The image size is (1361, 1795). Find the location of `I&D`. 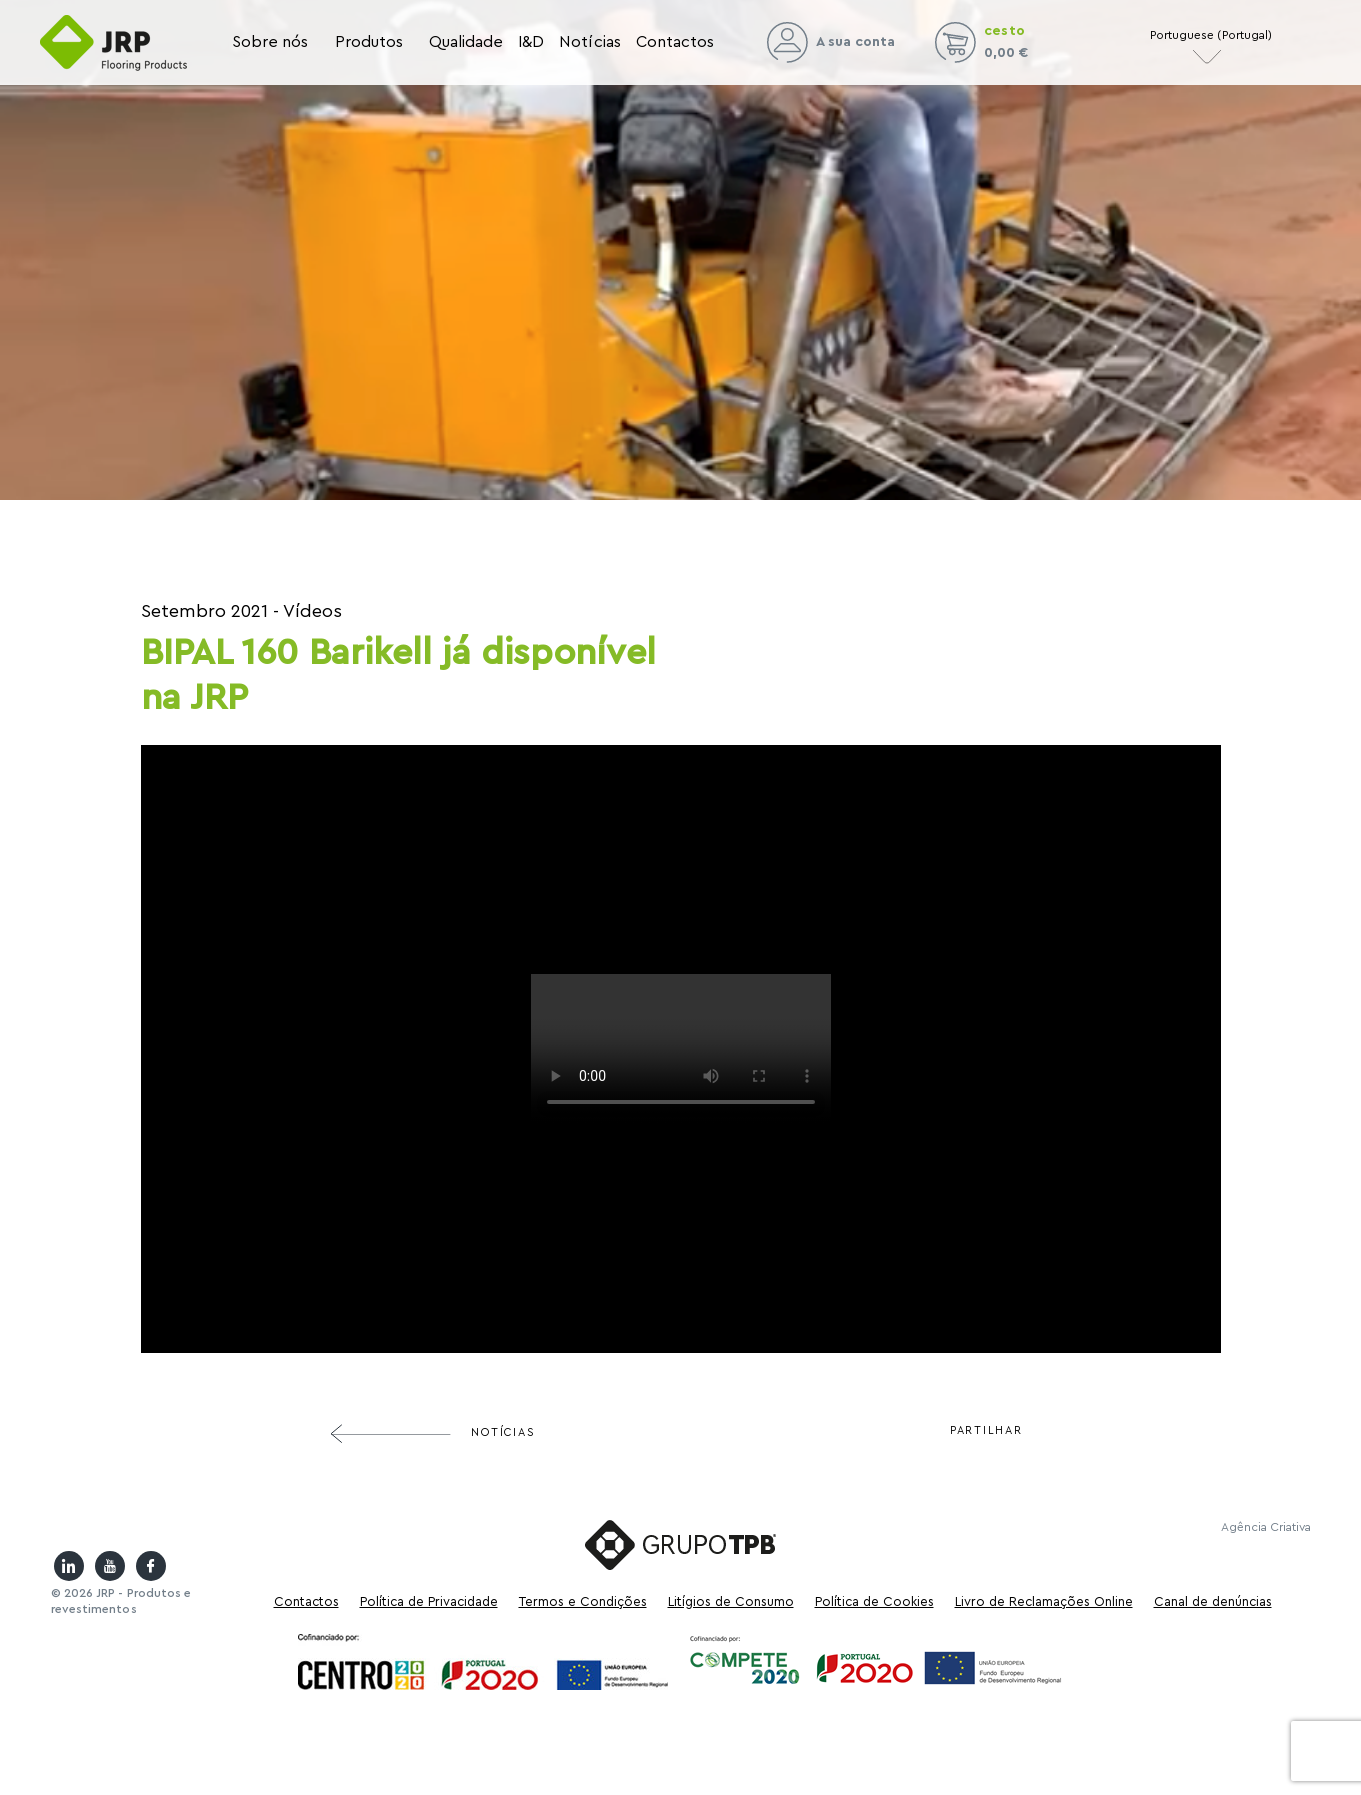

I&D is located at coordinates (531, 42).